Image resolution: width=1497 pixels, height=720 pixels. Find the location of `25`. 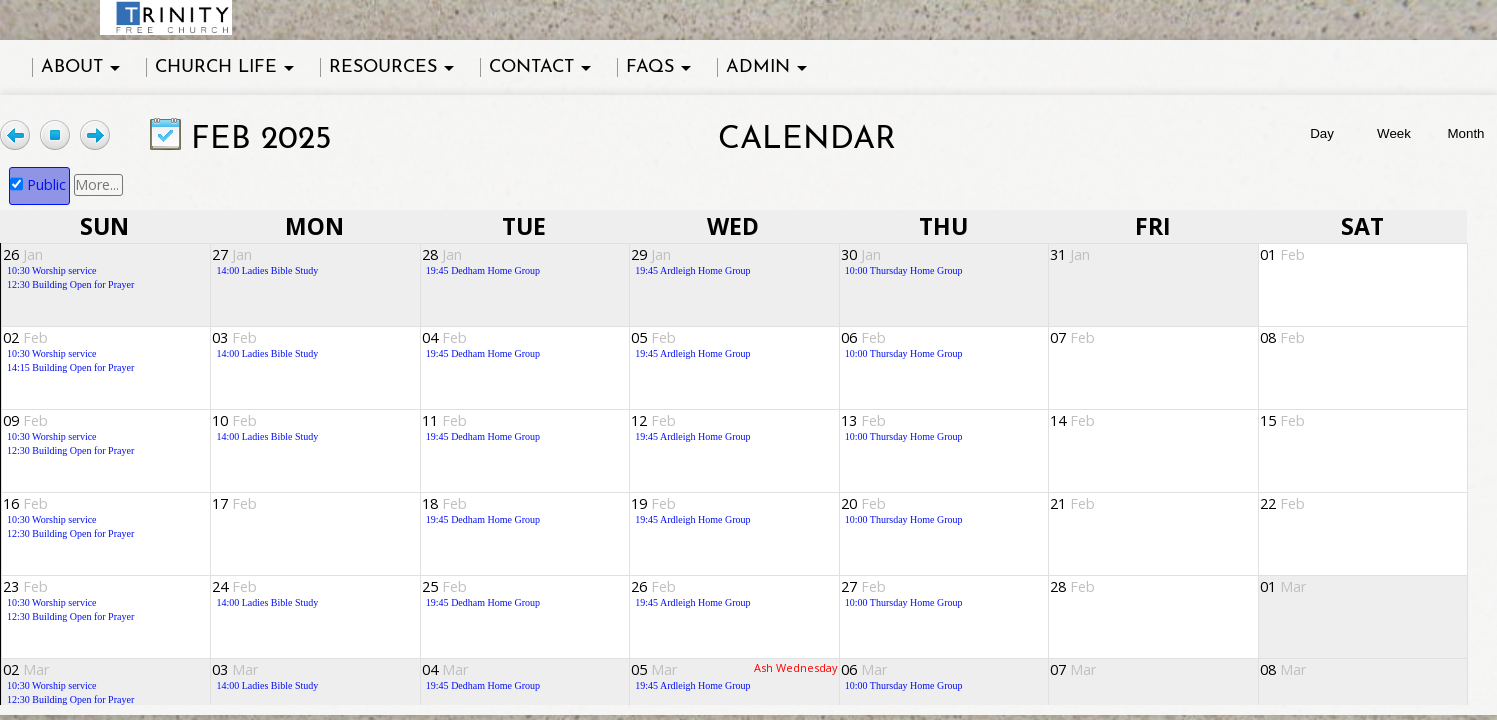

25 is located at coordinates (444, 586).